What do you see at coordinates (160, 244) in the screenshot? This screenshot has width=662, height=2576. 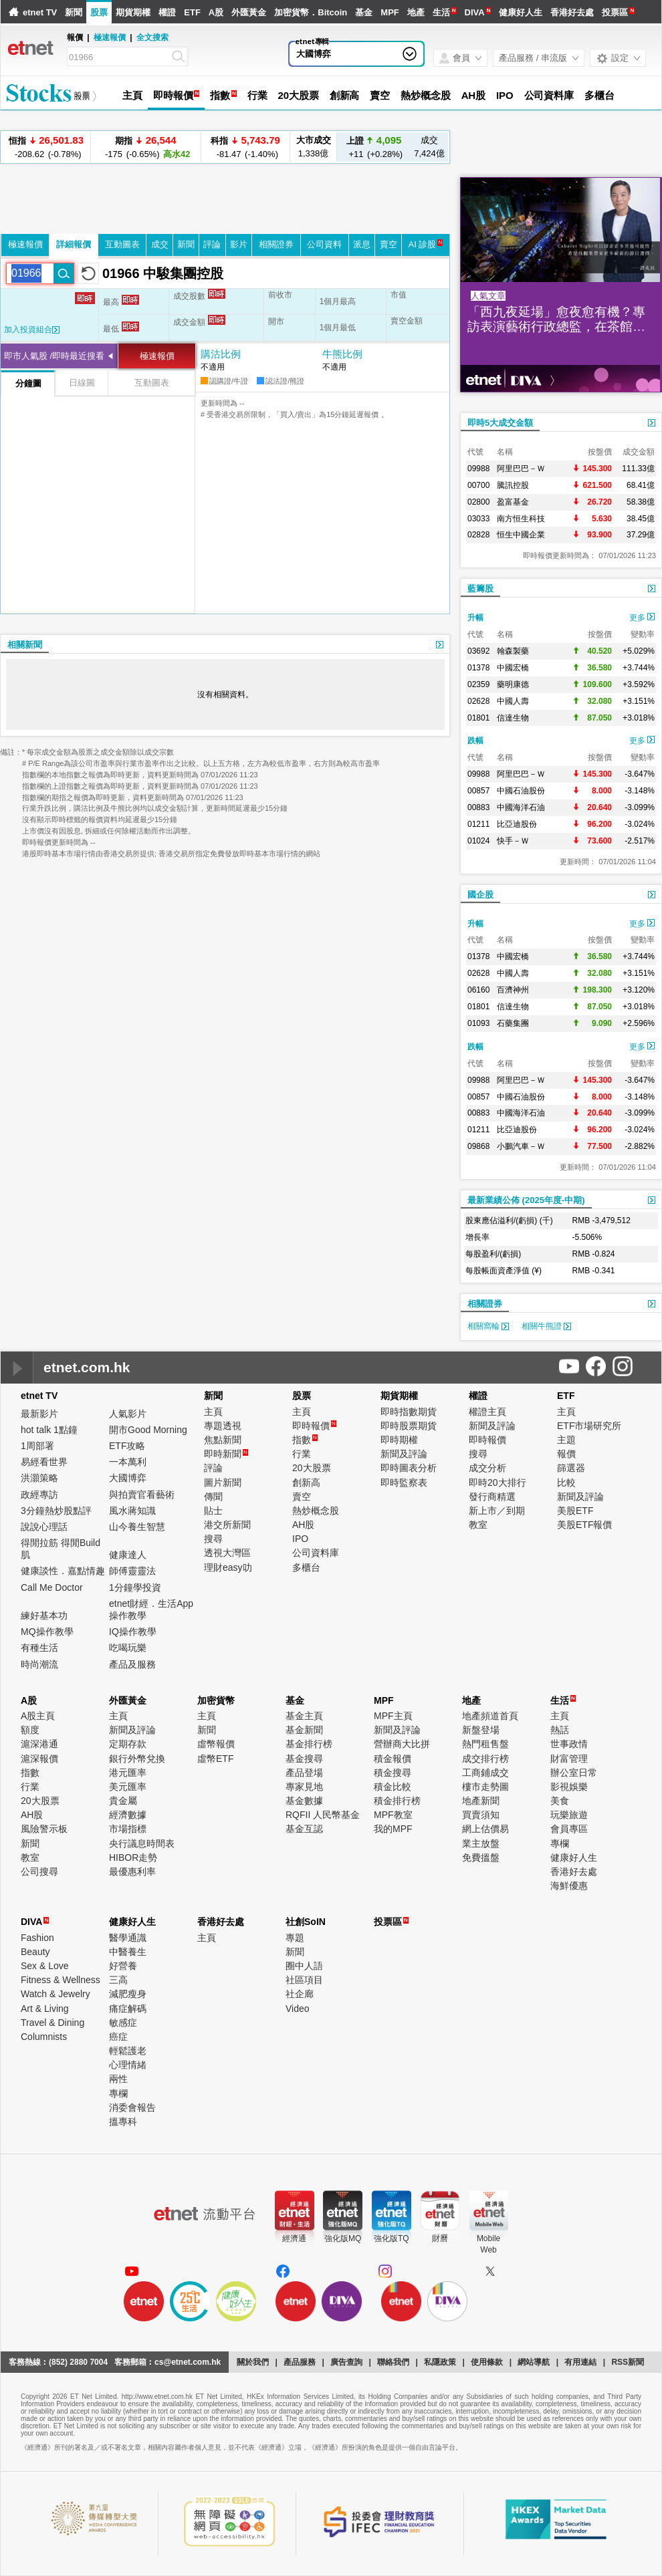 I see `成交` at bounding box center [160, 244].